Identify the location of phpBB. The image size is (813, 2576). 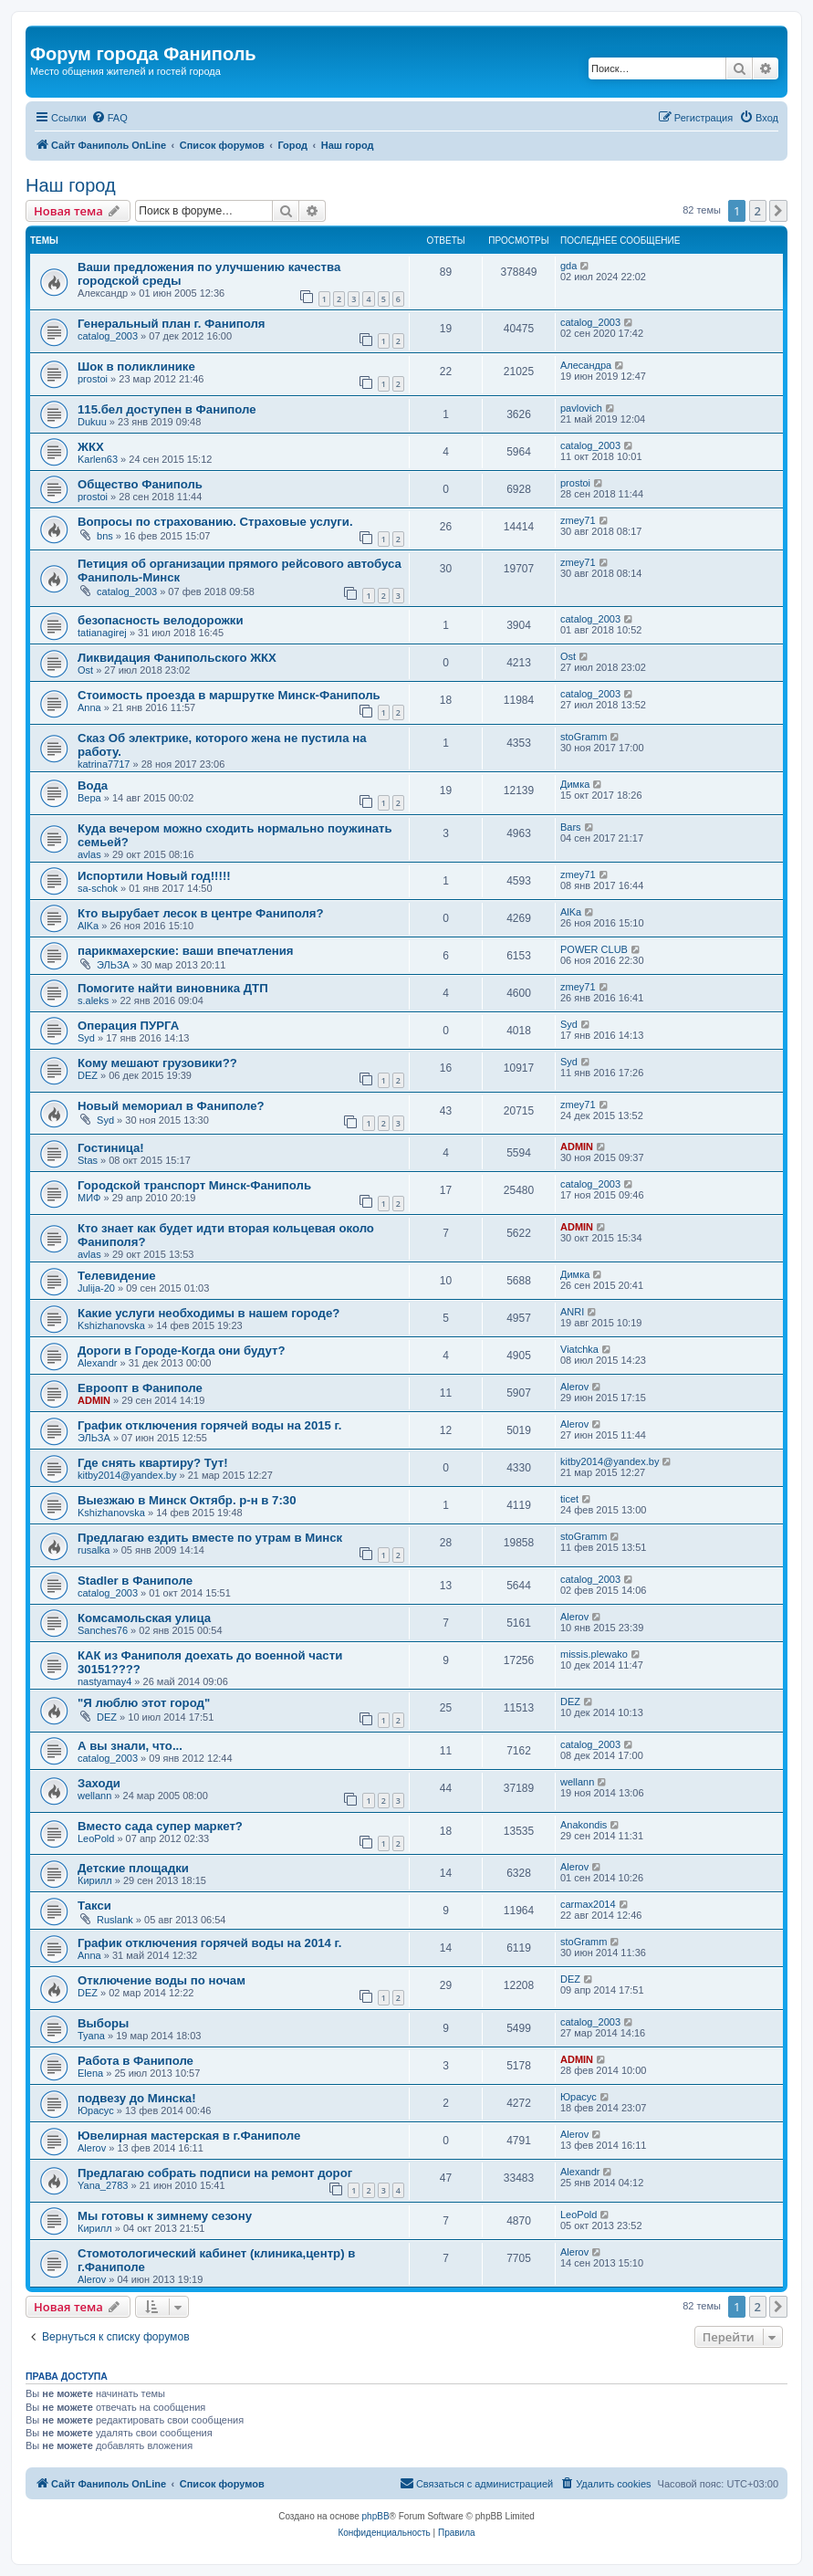
(376, 2516).